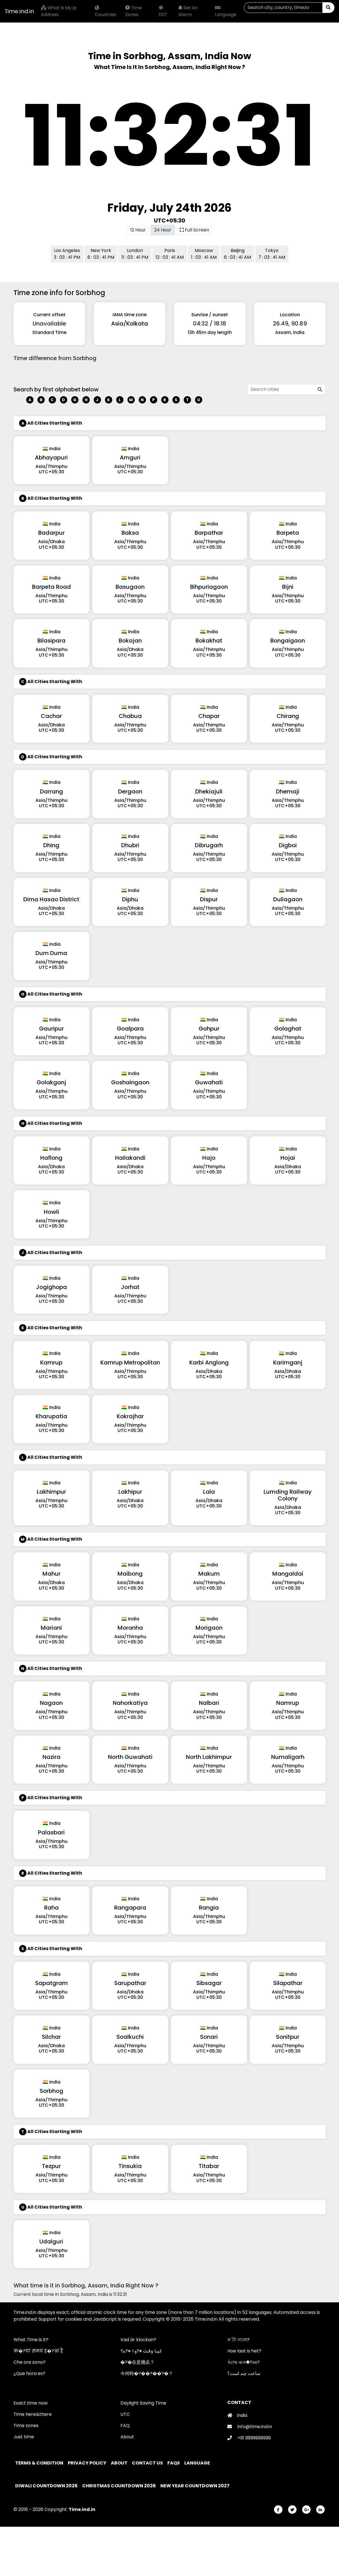  What do you see at coordinates (288, 845) in the screenshot?
I see `Digboi` at bounding box center [288, 845].